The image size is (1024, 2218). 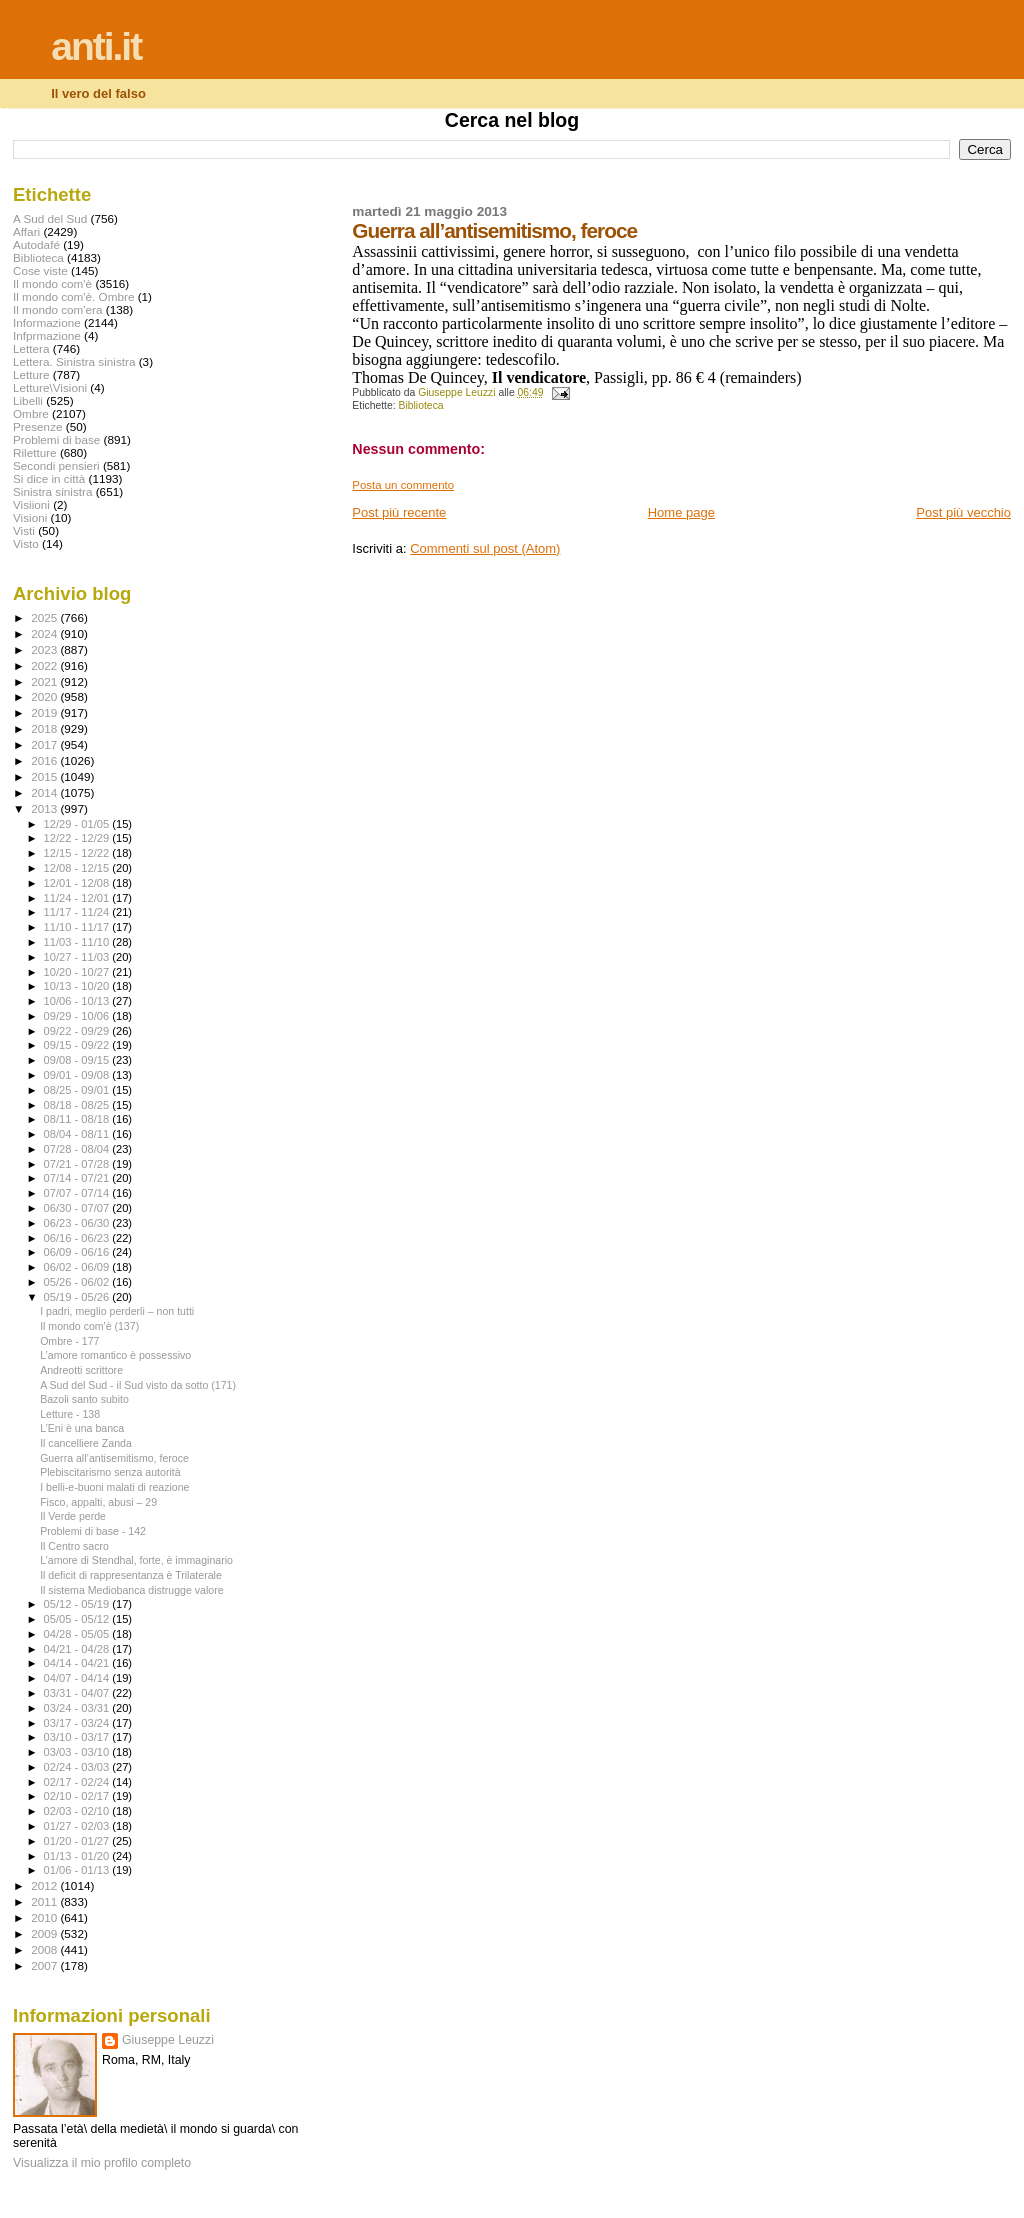 What do you see at coordinates (82, 1428) in the screenshot?
I see `L’Eni è una banca` at bounding box center [82, 1428].